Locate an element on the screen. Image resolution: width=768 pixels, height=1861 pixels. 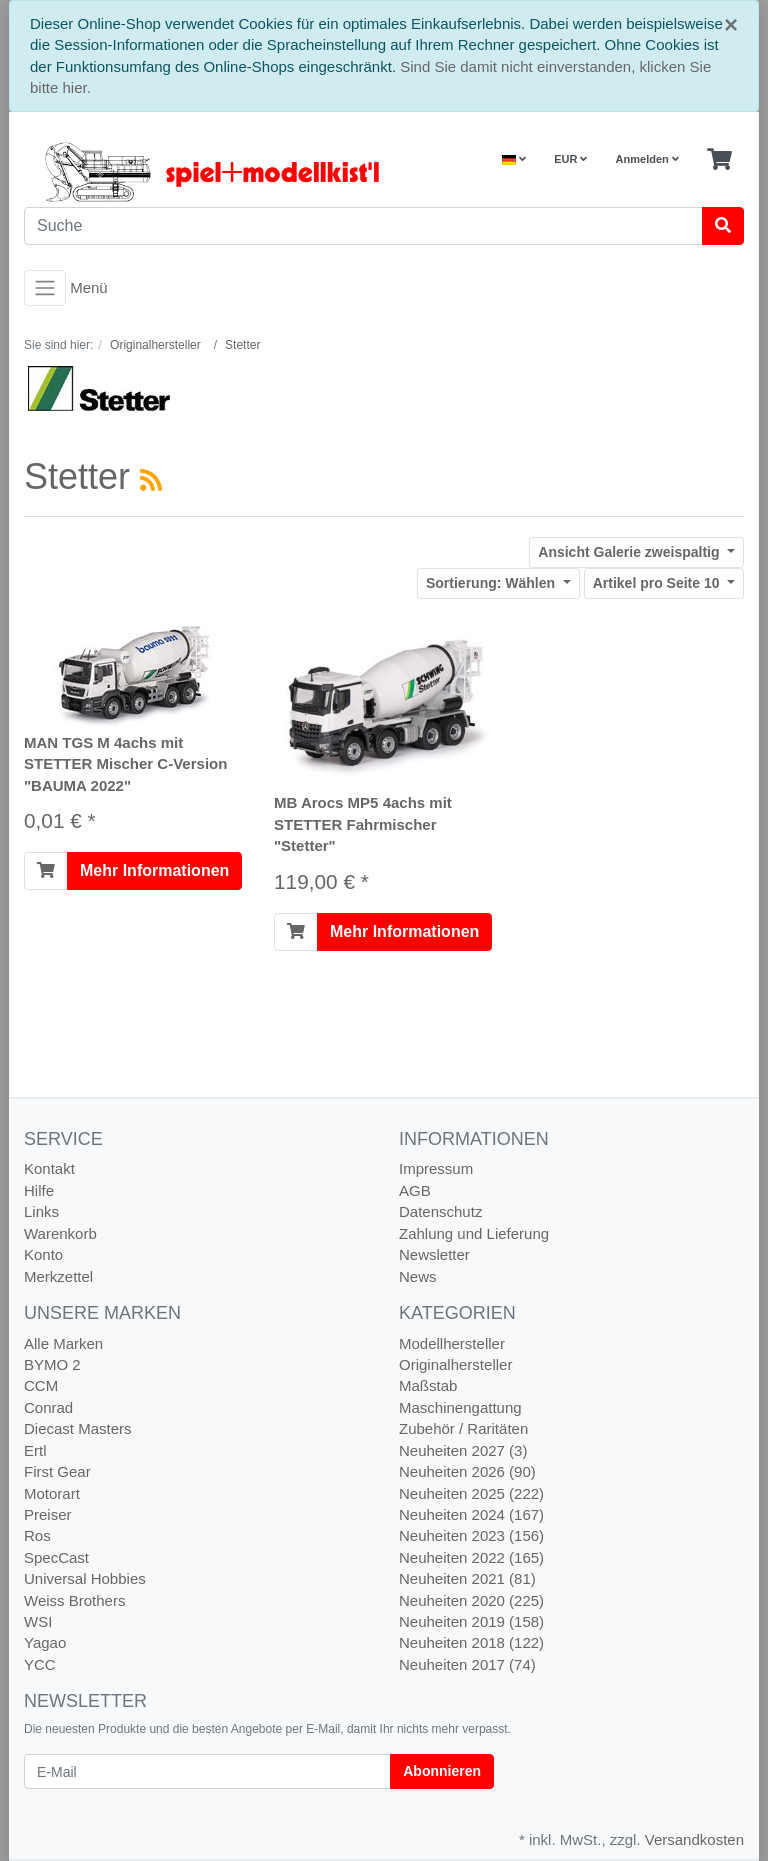
10 is located at coordinates (658, 583).